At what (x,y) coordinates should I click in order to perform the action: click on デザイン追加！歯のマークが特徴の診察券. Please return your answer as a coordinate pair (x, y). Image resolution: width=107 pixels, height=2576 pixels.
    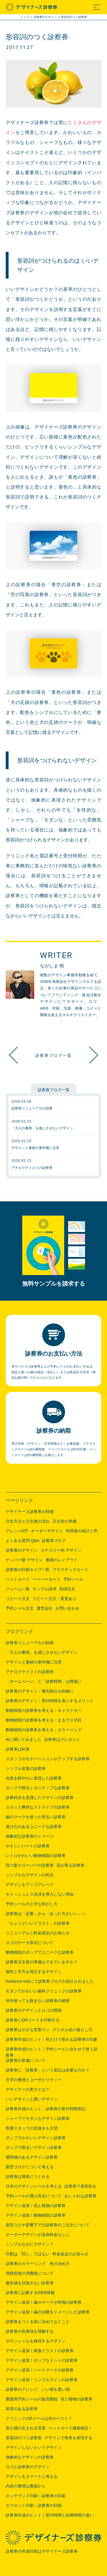
    Looking at the image, I should click on (44, 2302).